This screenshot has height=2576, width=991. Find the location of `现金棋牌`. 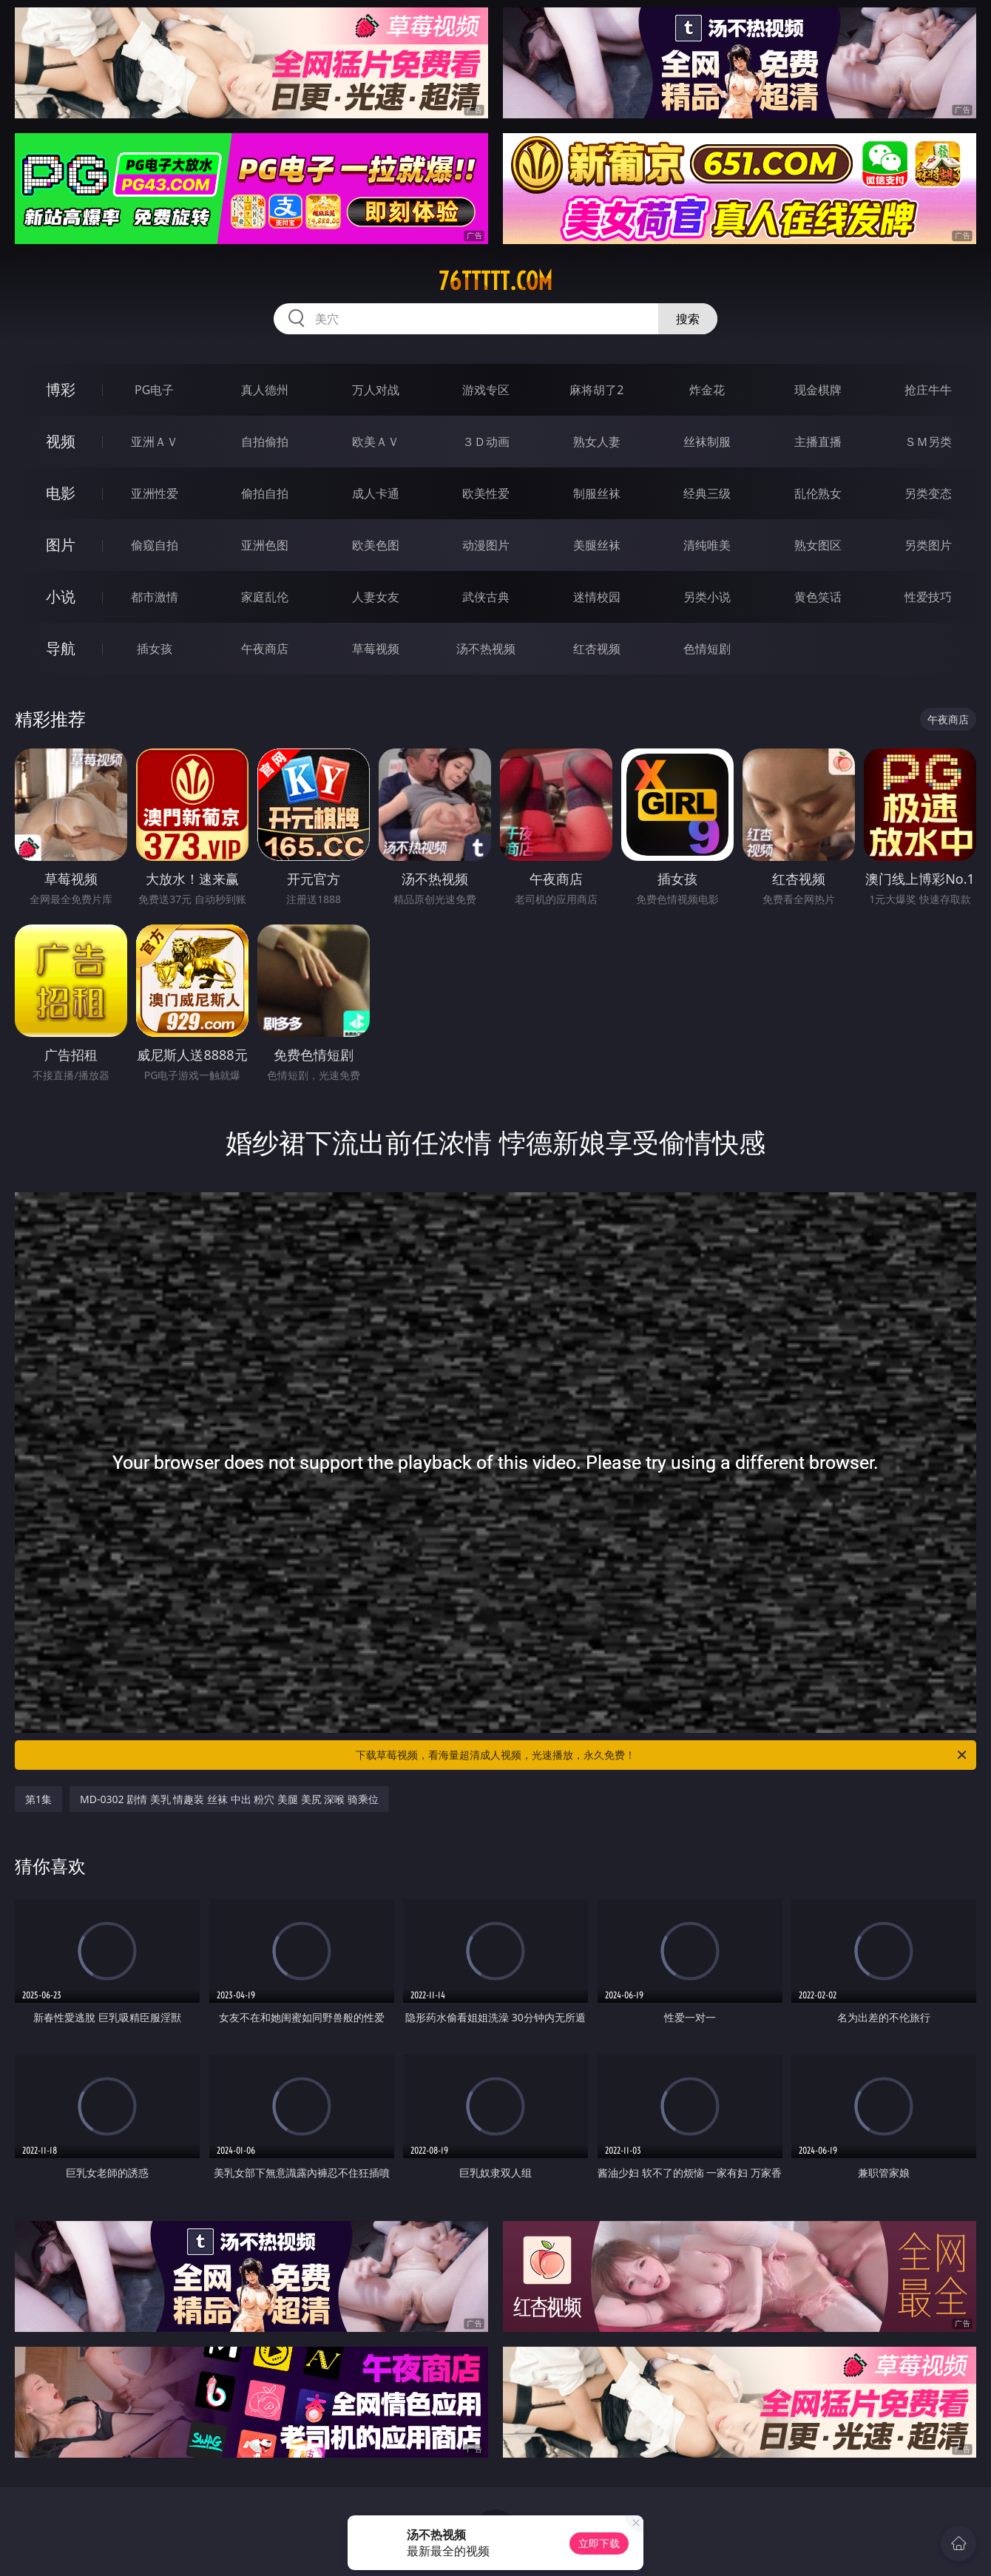

现金棋牌 is located at coordinates (818, 390).